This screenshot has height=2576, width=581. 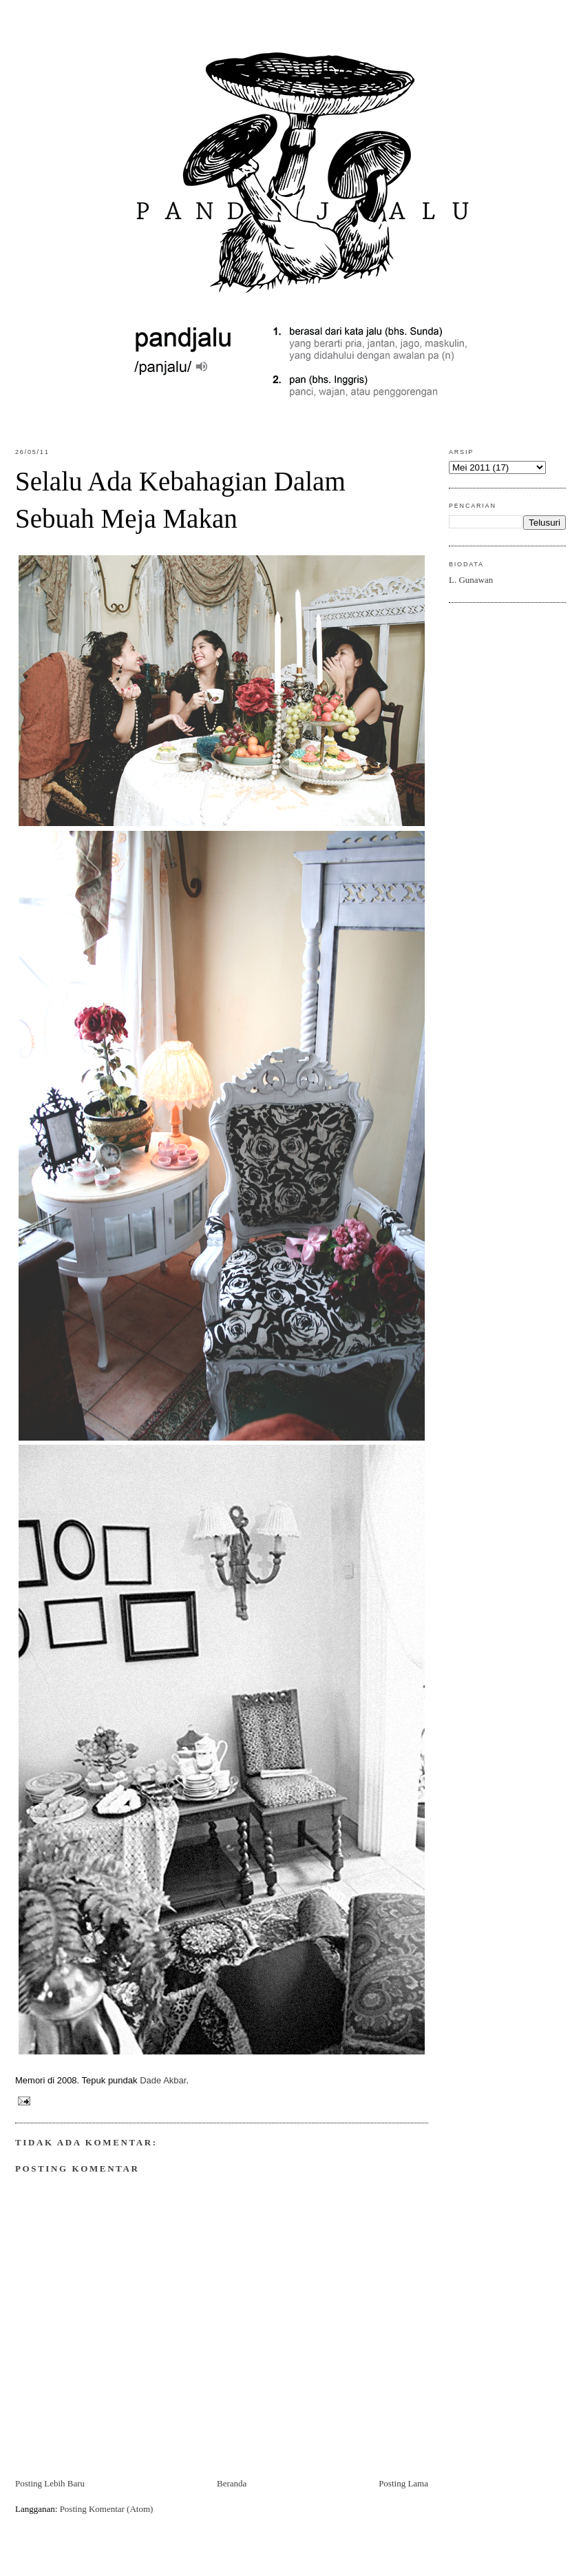 I want to click on Posting Lama, so click(x=403, y=2483).